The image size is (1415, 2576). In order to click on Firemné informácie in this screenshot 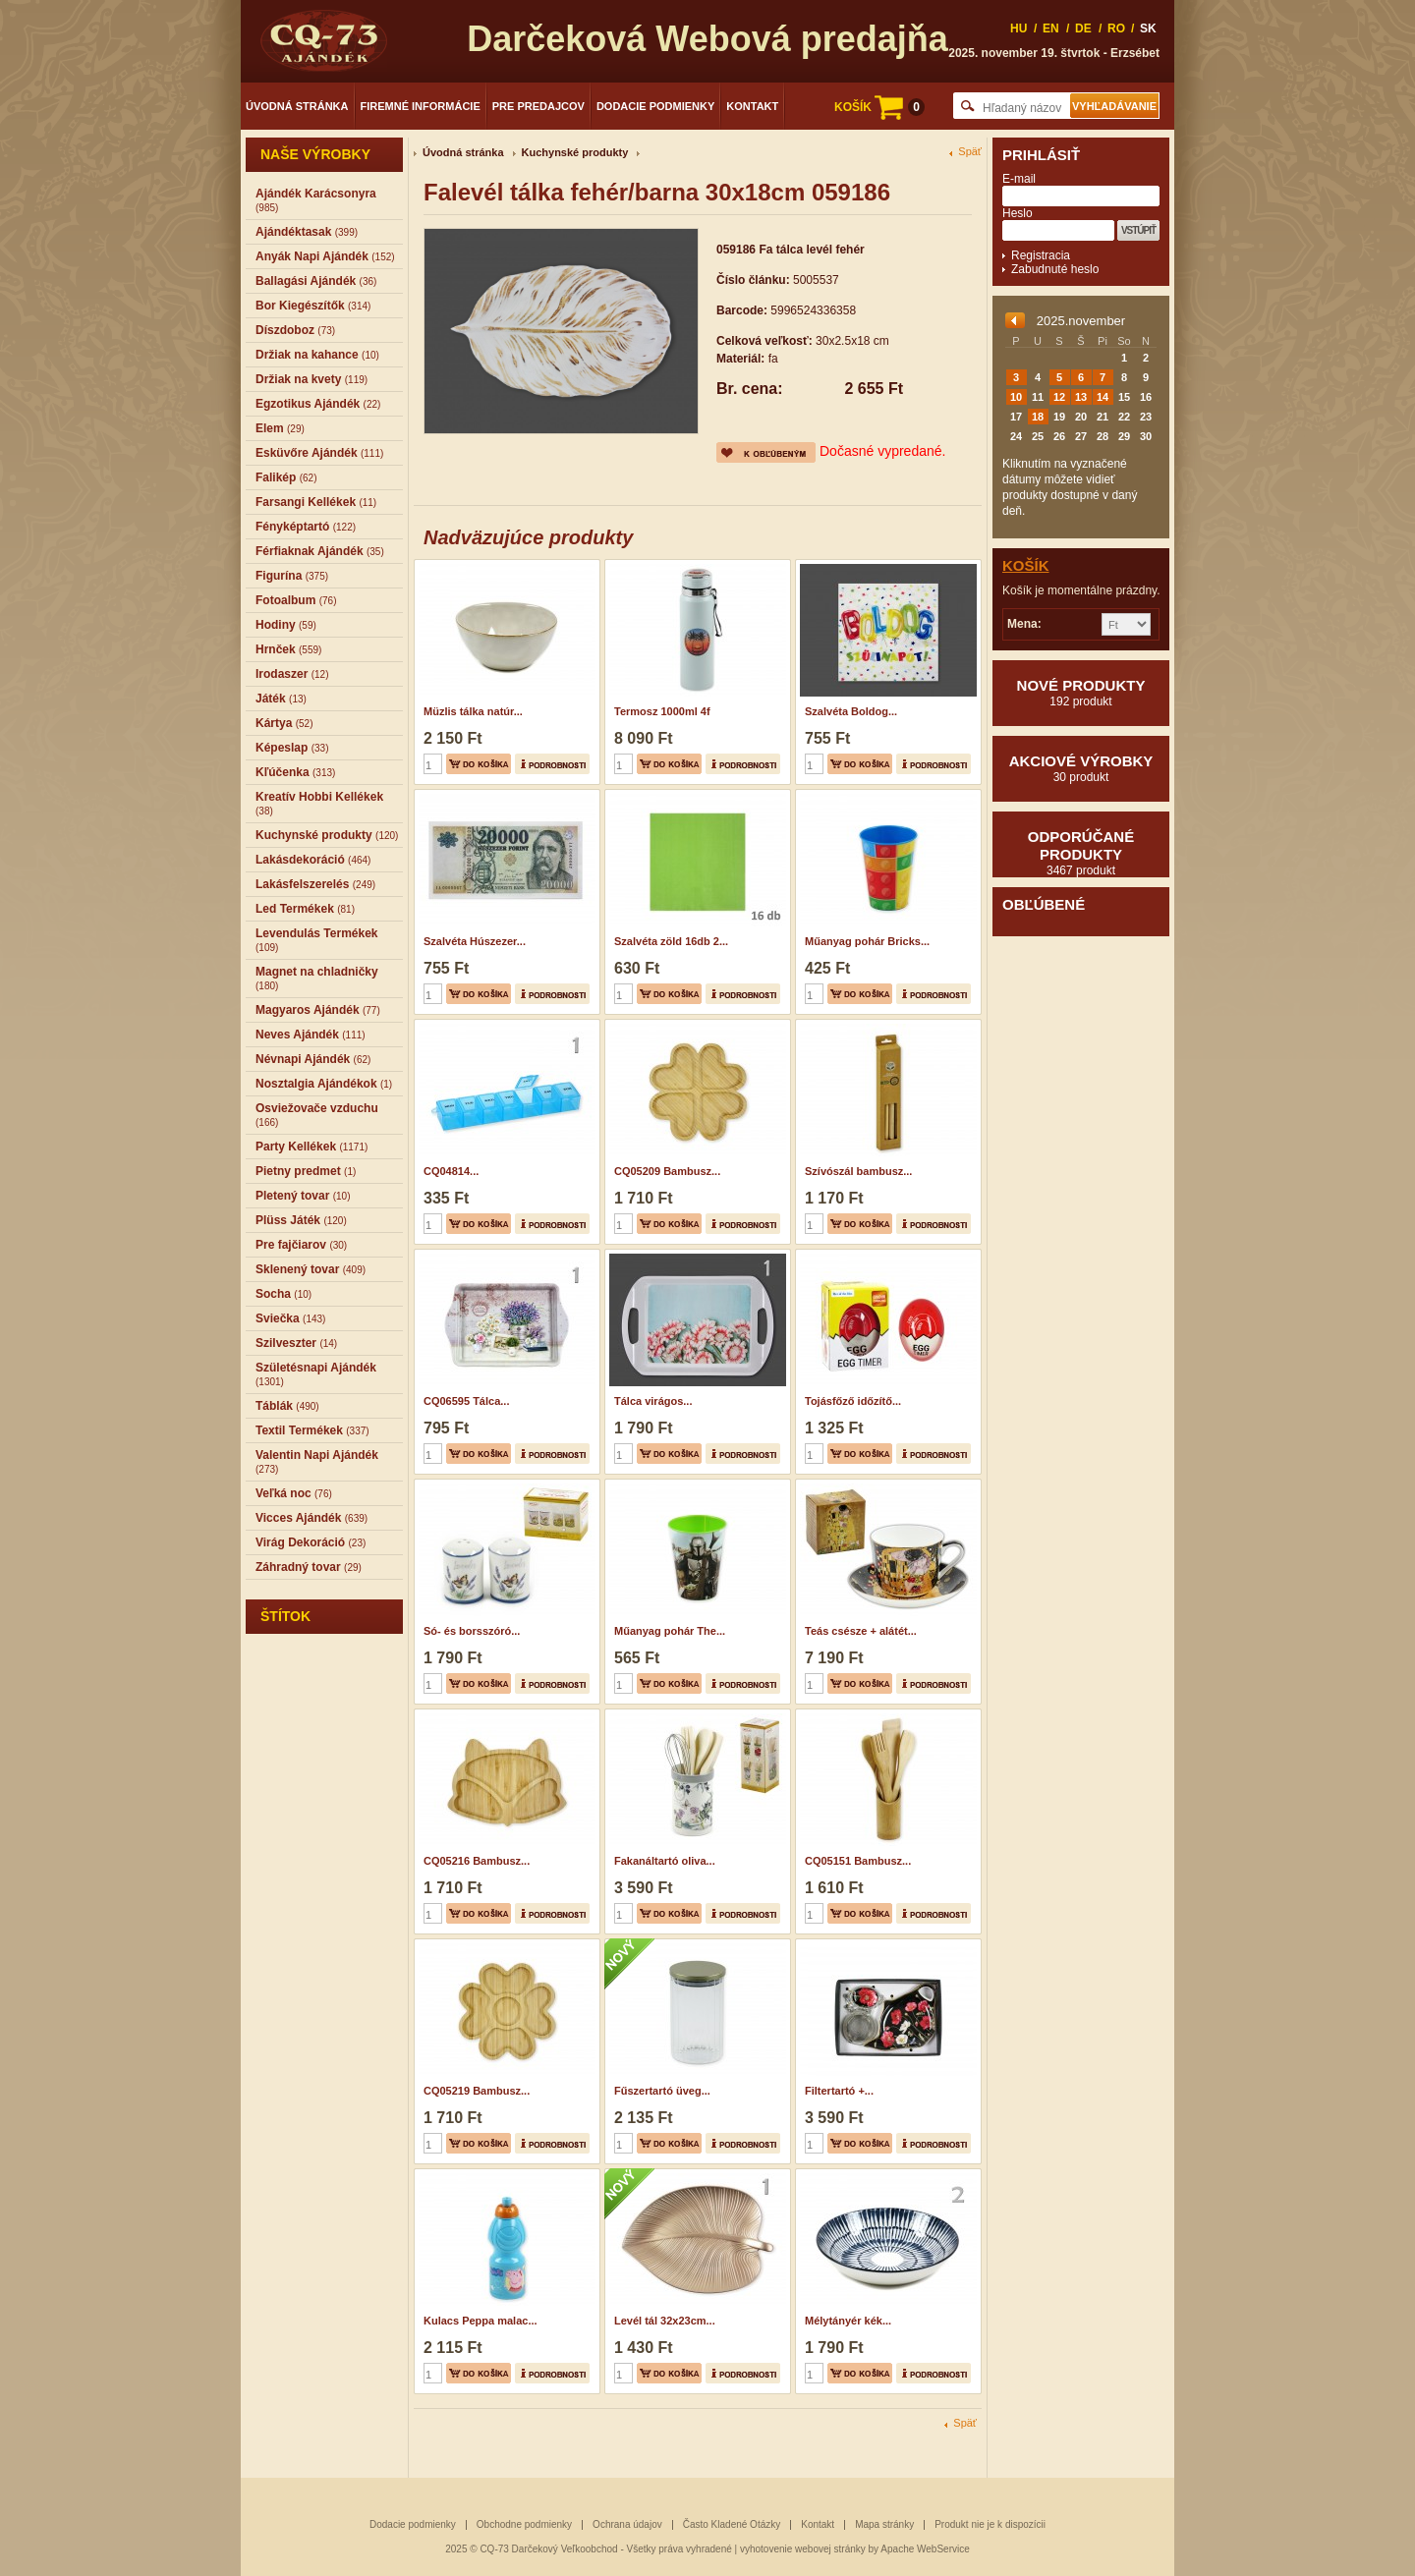, I will do `click(421, 106)`.